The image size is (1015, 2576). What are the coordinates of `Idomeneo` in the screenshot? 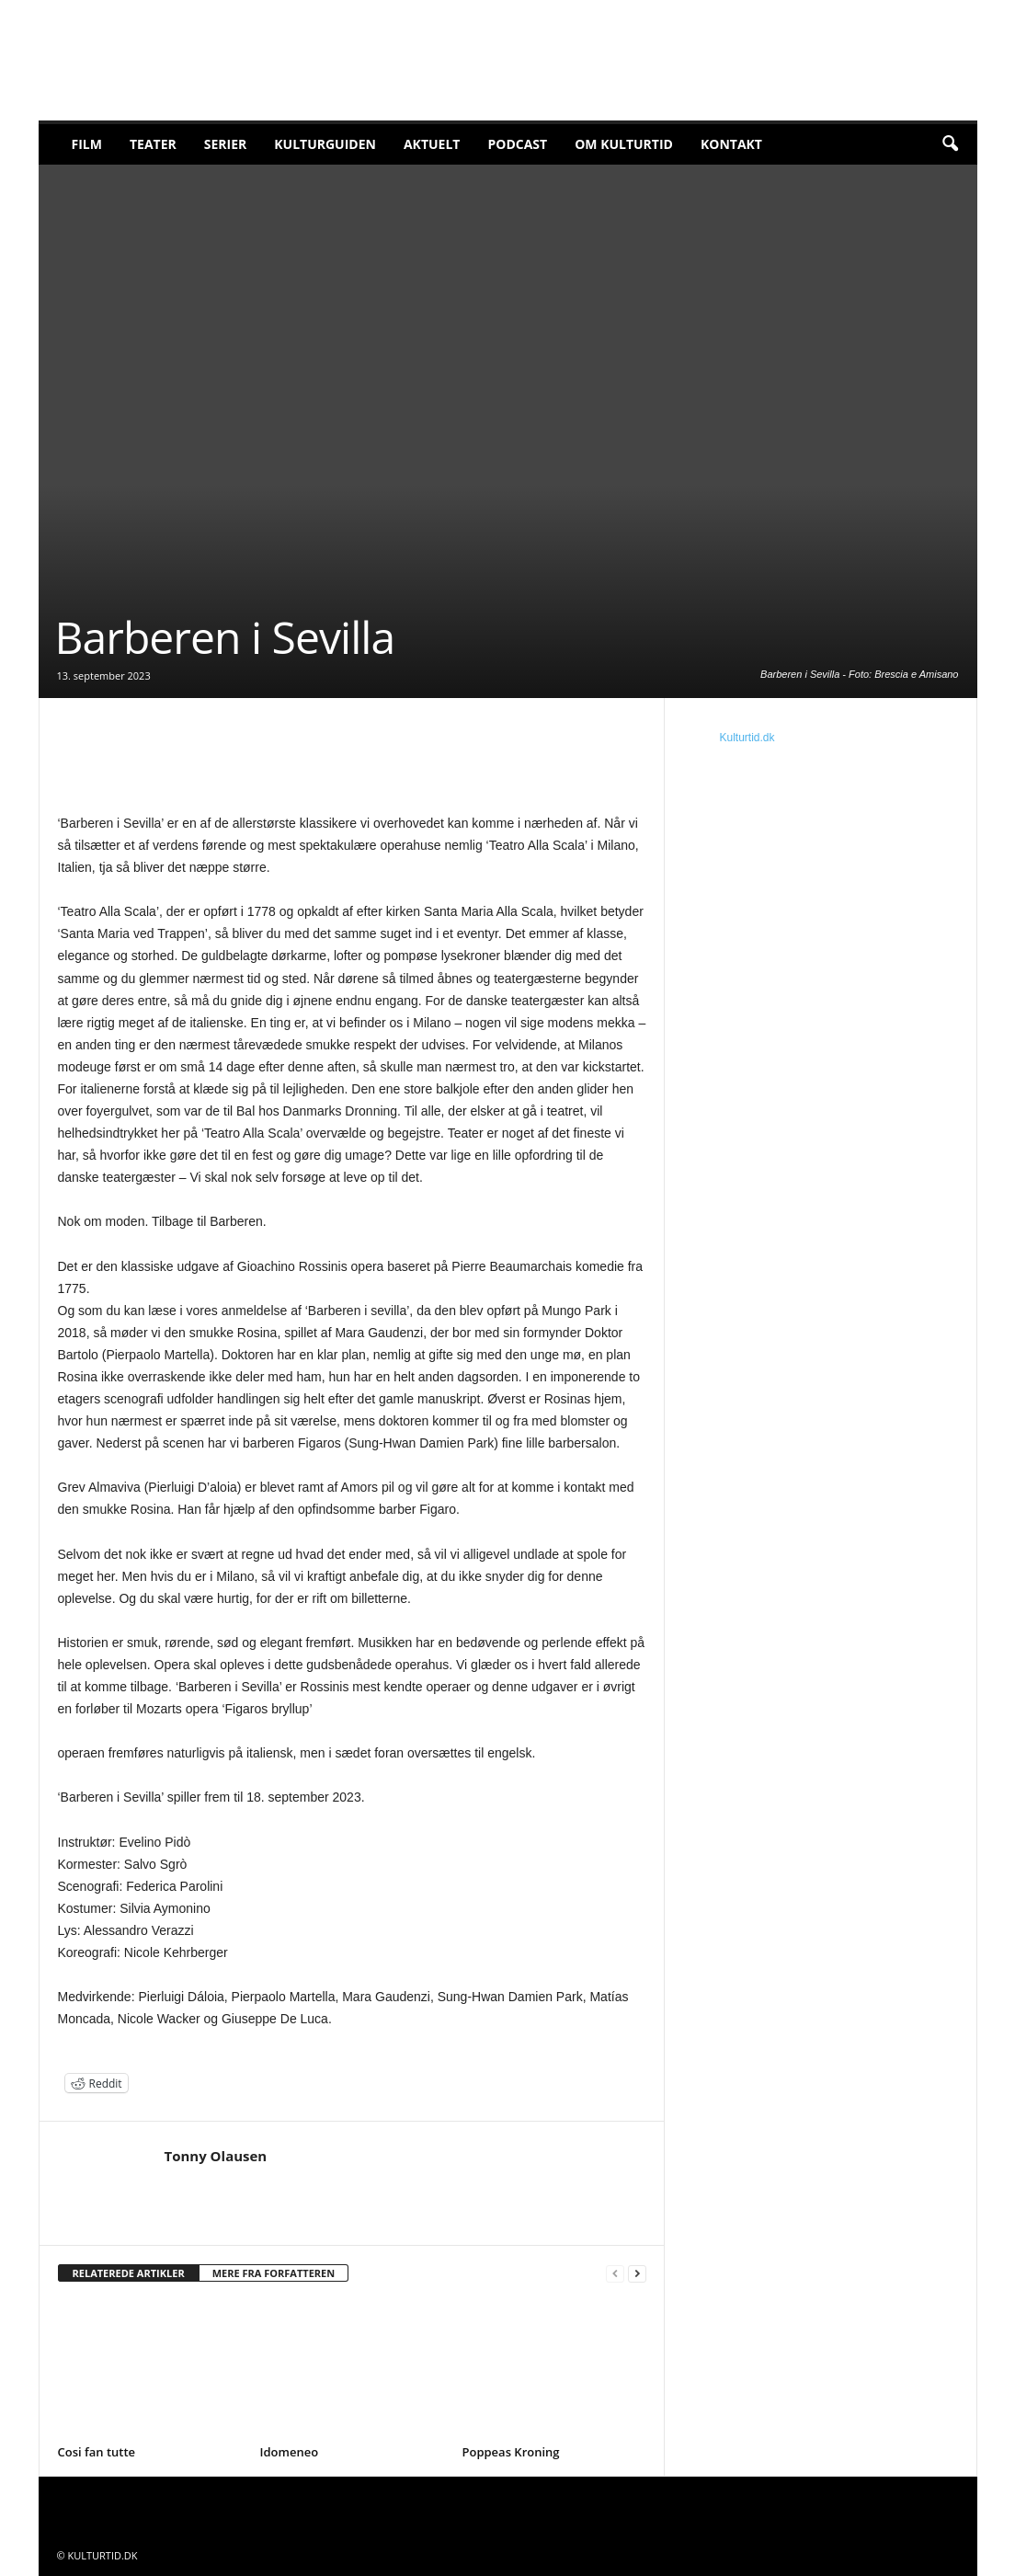 It's located at (289, 2452).